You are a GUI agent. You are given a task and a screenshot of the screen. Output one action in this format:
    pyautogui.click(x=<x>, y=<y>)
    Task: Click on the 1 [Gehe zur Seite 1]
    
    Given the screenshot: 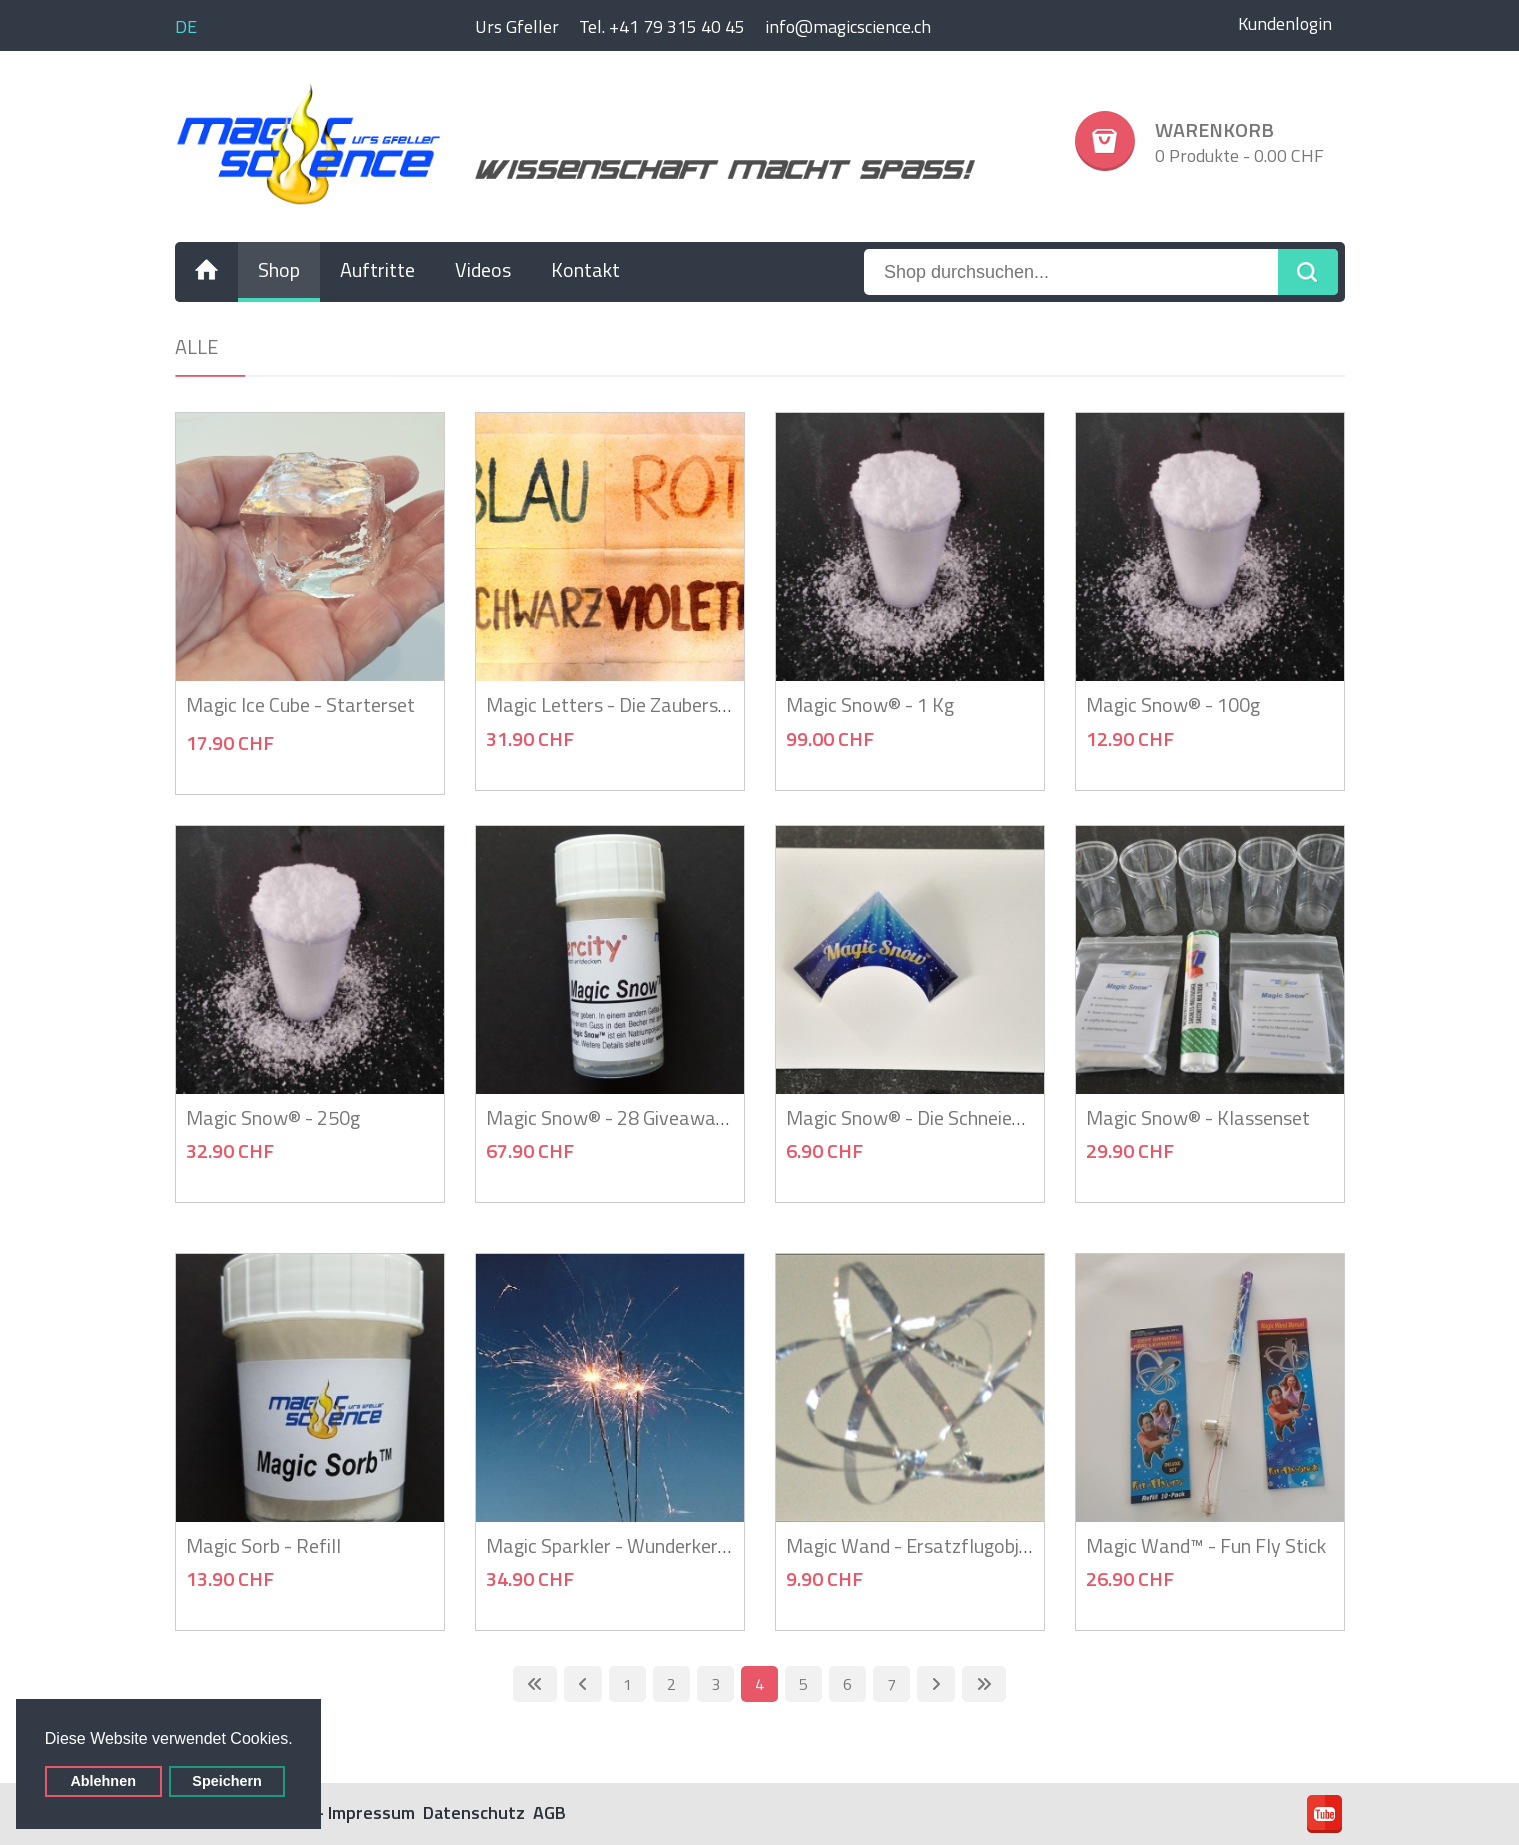 What is the action you would take?
    pyautogui.click(x=627, y=1684)
    